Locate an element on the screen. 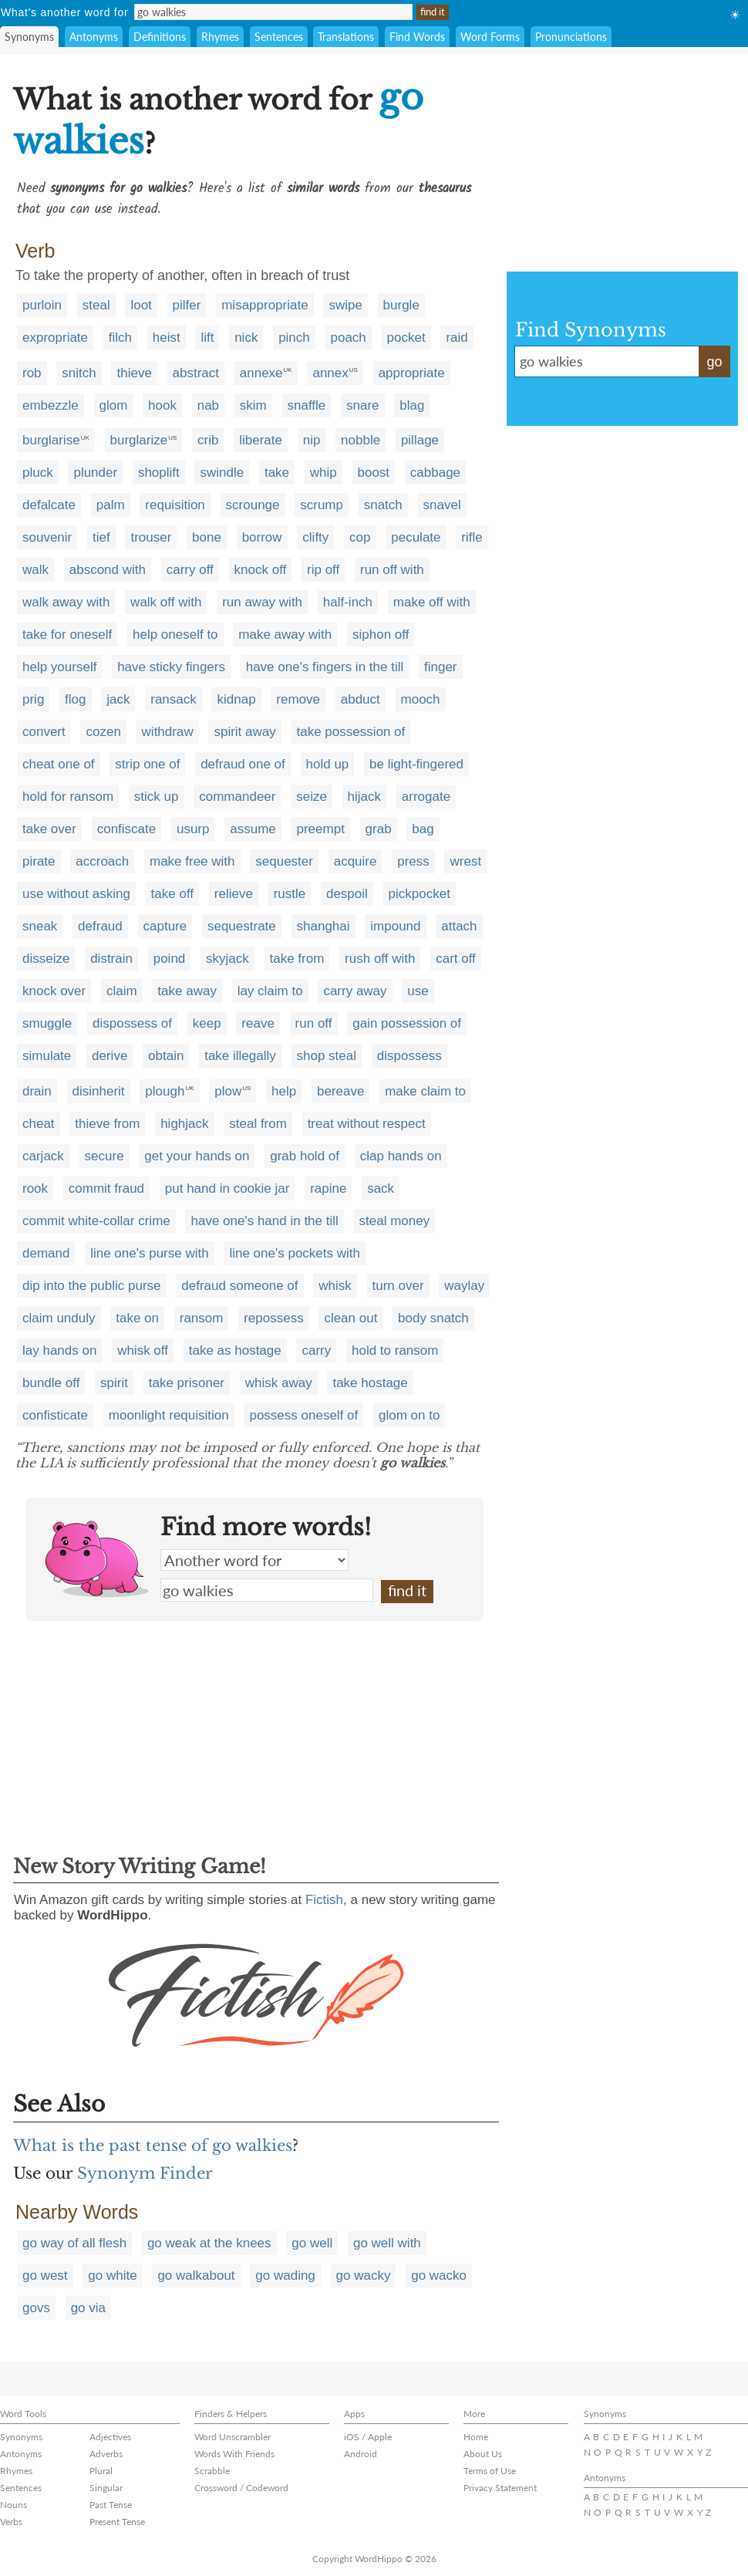  plunder is located at coordinates (95, 472).